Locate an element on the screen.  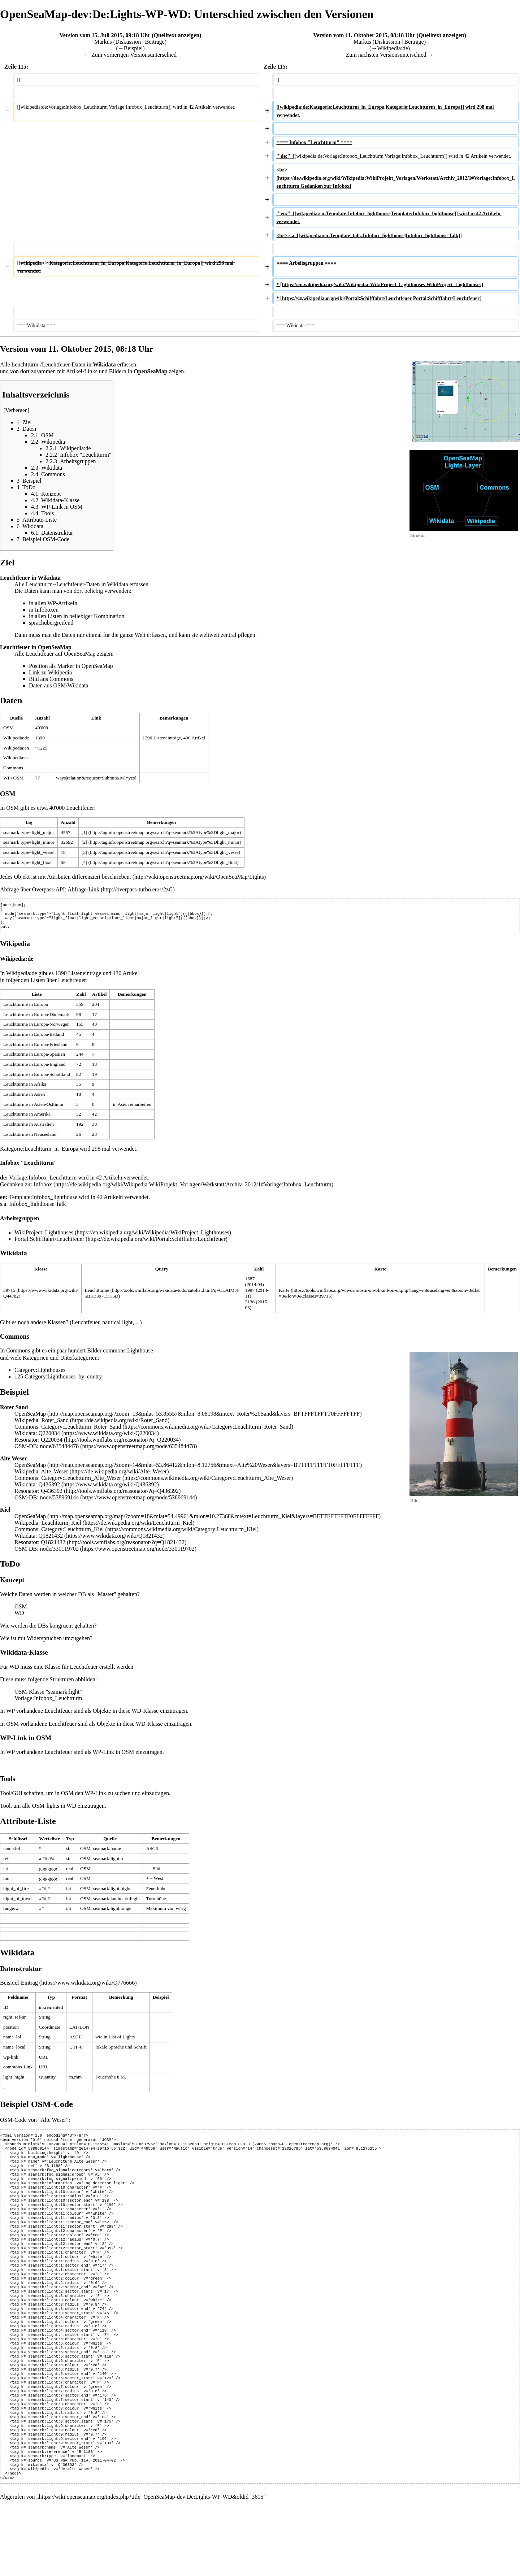
Roter_Sand is located at coordinates (55, 1424).